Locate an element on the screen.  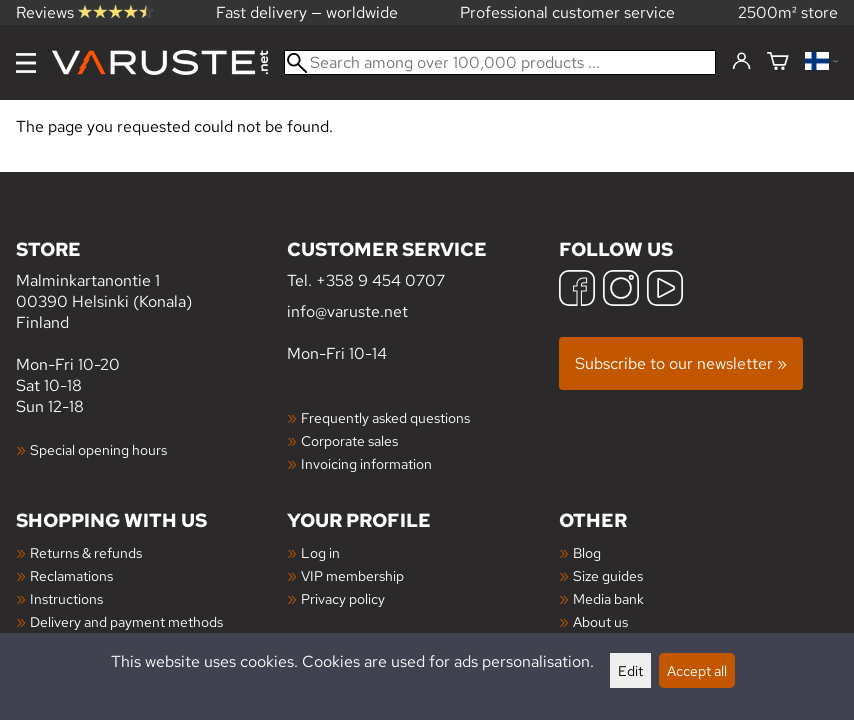
VIP membership is located at coordinates (352, 575).